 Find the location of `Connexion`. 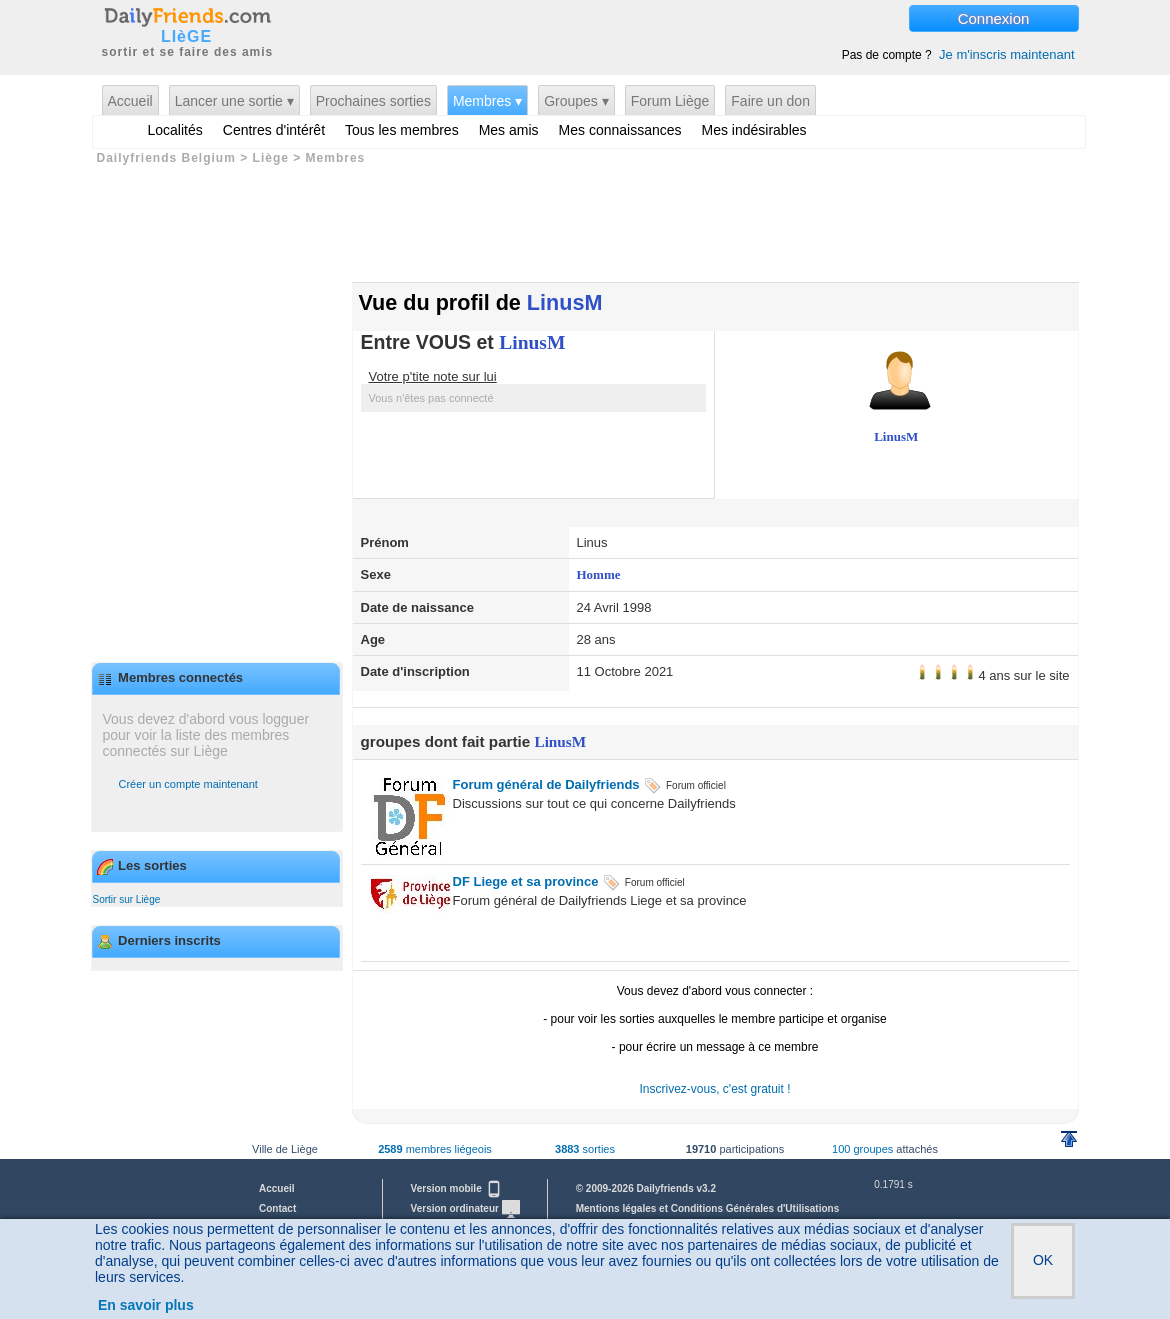

Connexion is located at coordinates (994, 18).